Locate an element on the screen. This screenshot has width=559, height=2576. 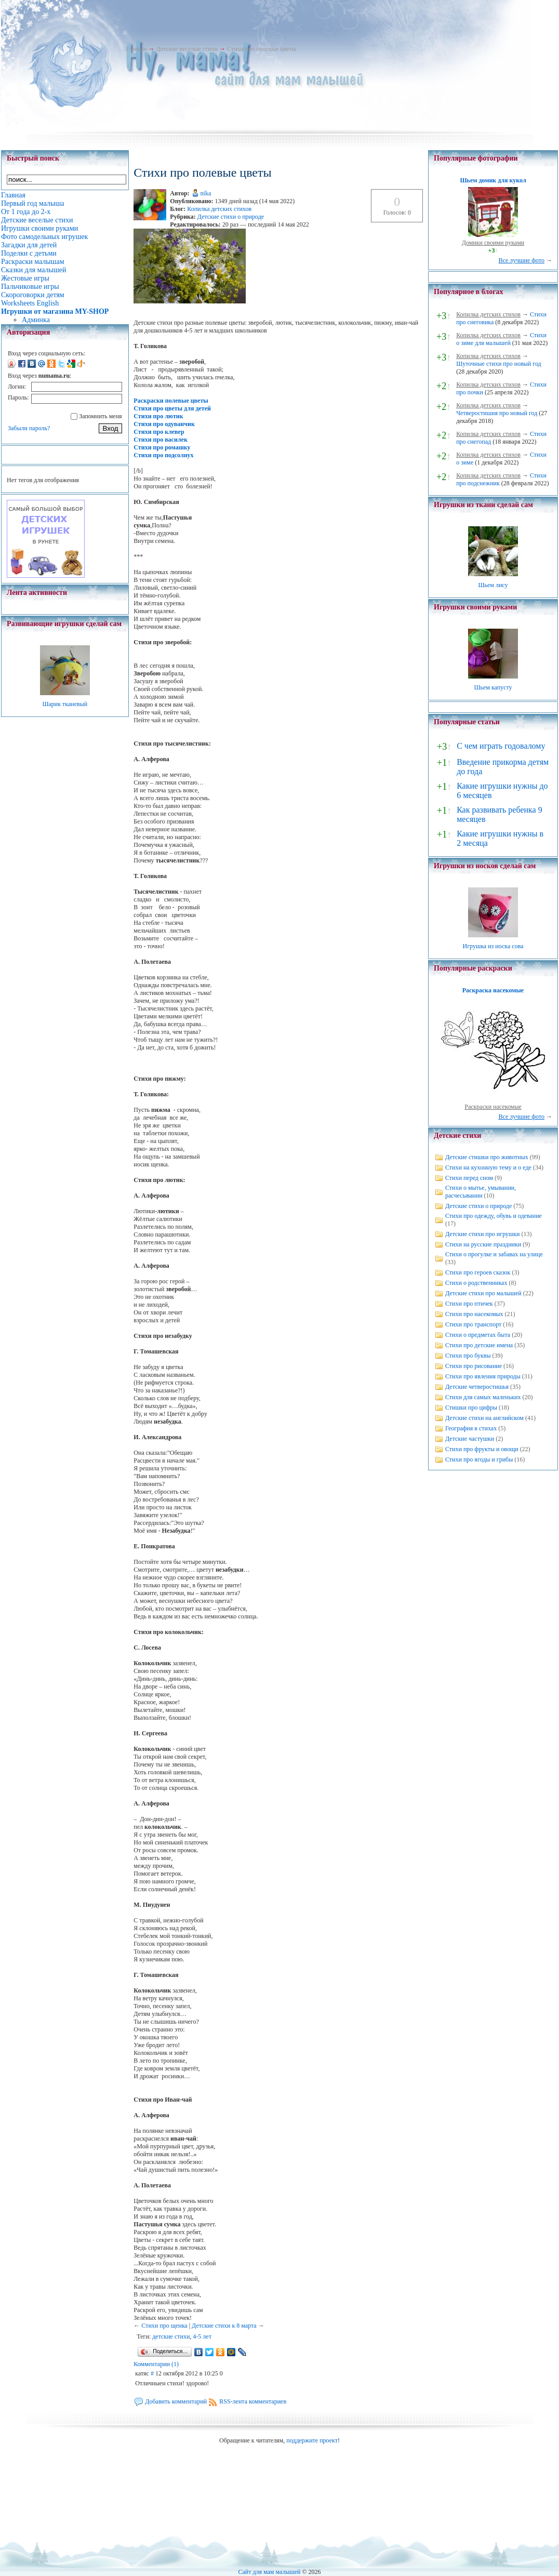
Стихи про насекомых is located at coordinates (474, 1314).